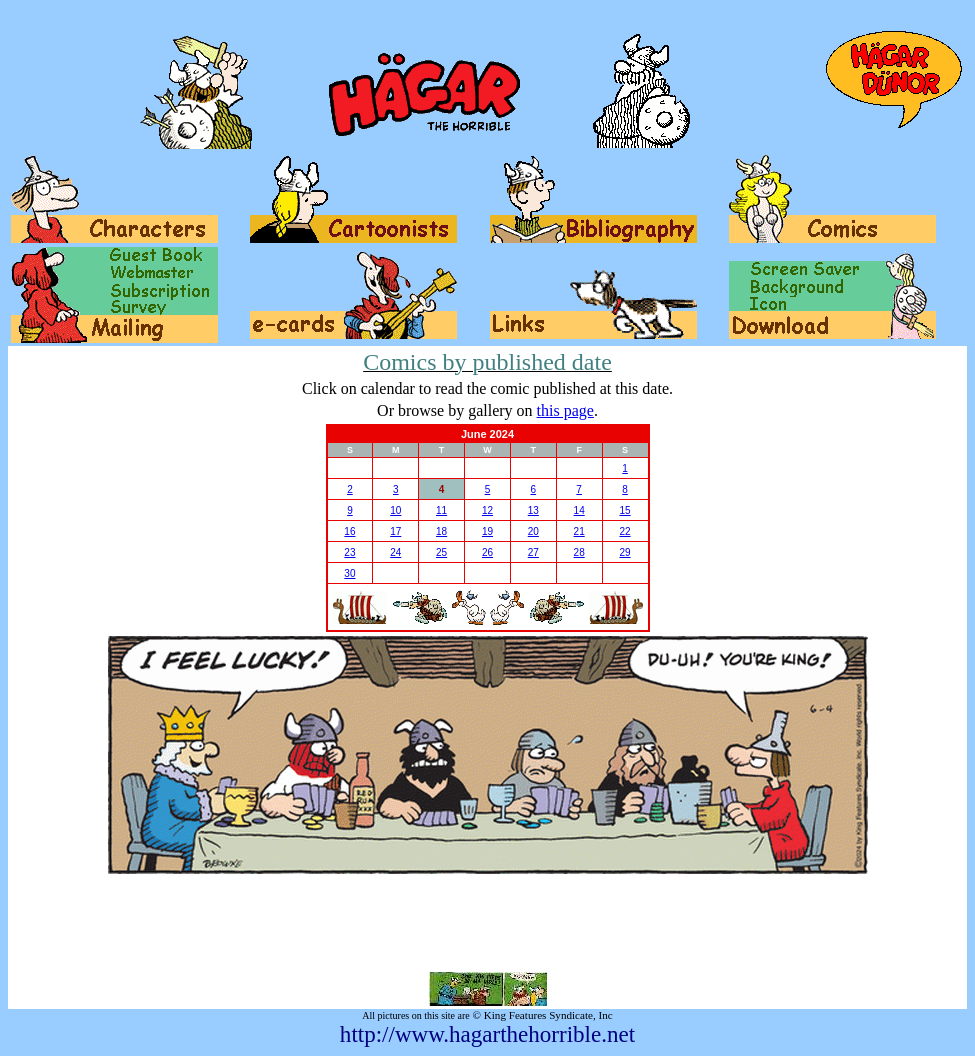 The width and height of the screenshot is (975, 1056). What do you see at coordinates (488, 923) in the screenshot?
I see `[Advertisement]` at bounding box center [488, 923].